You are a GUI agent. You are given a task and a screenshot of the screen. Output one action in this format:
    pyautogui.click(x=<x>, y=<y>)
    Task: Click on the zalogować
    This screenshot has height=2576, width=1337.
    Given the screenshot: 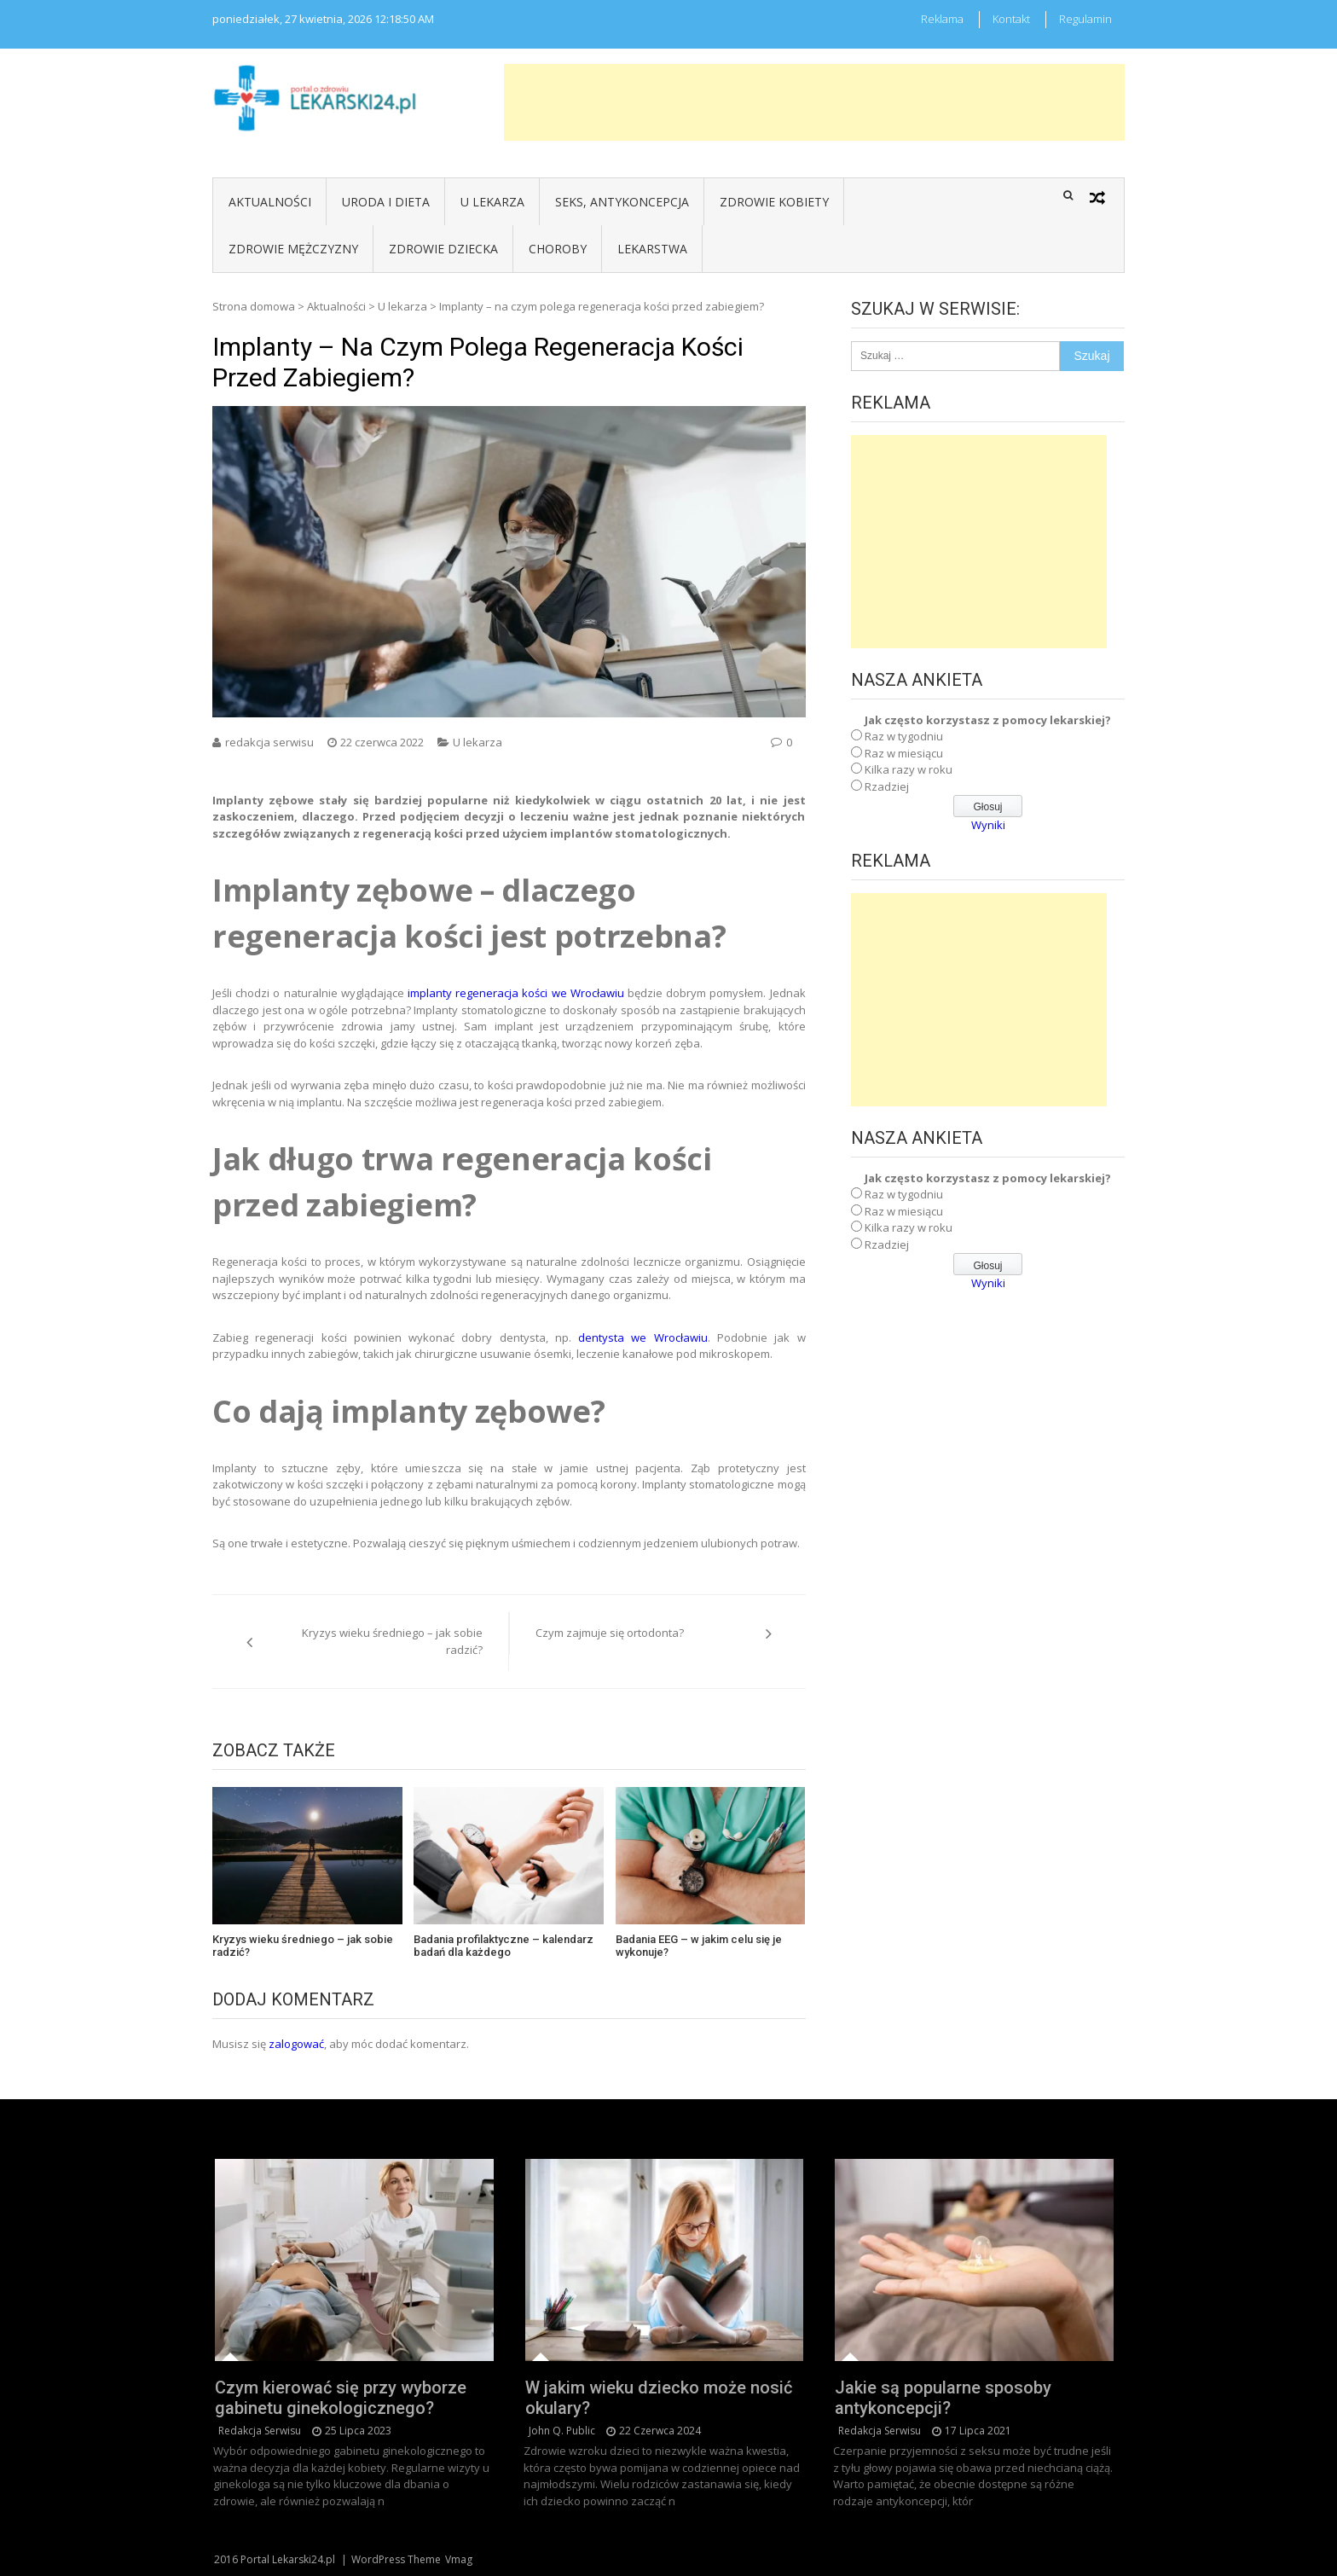 What is the action you would take?
    pyautogui.click(x=296, y=2043)
    